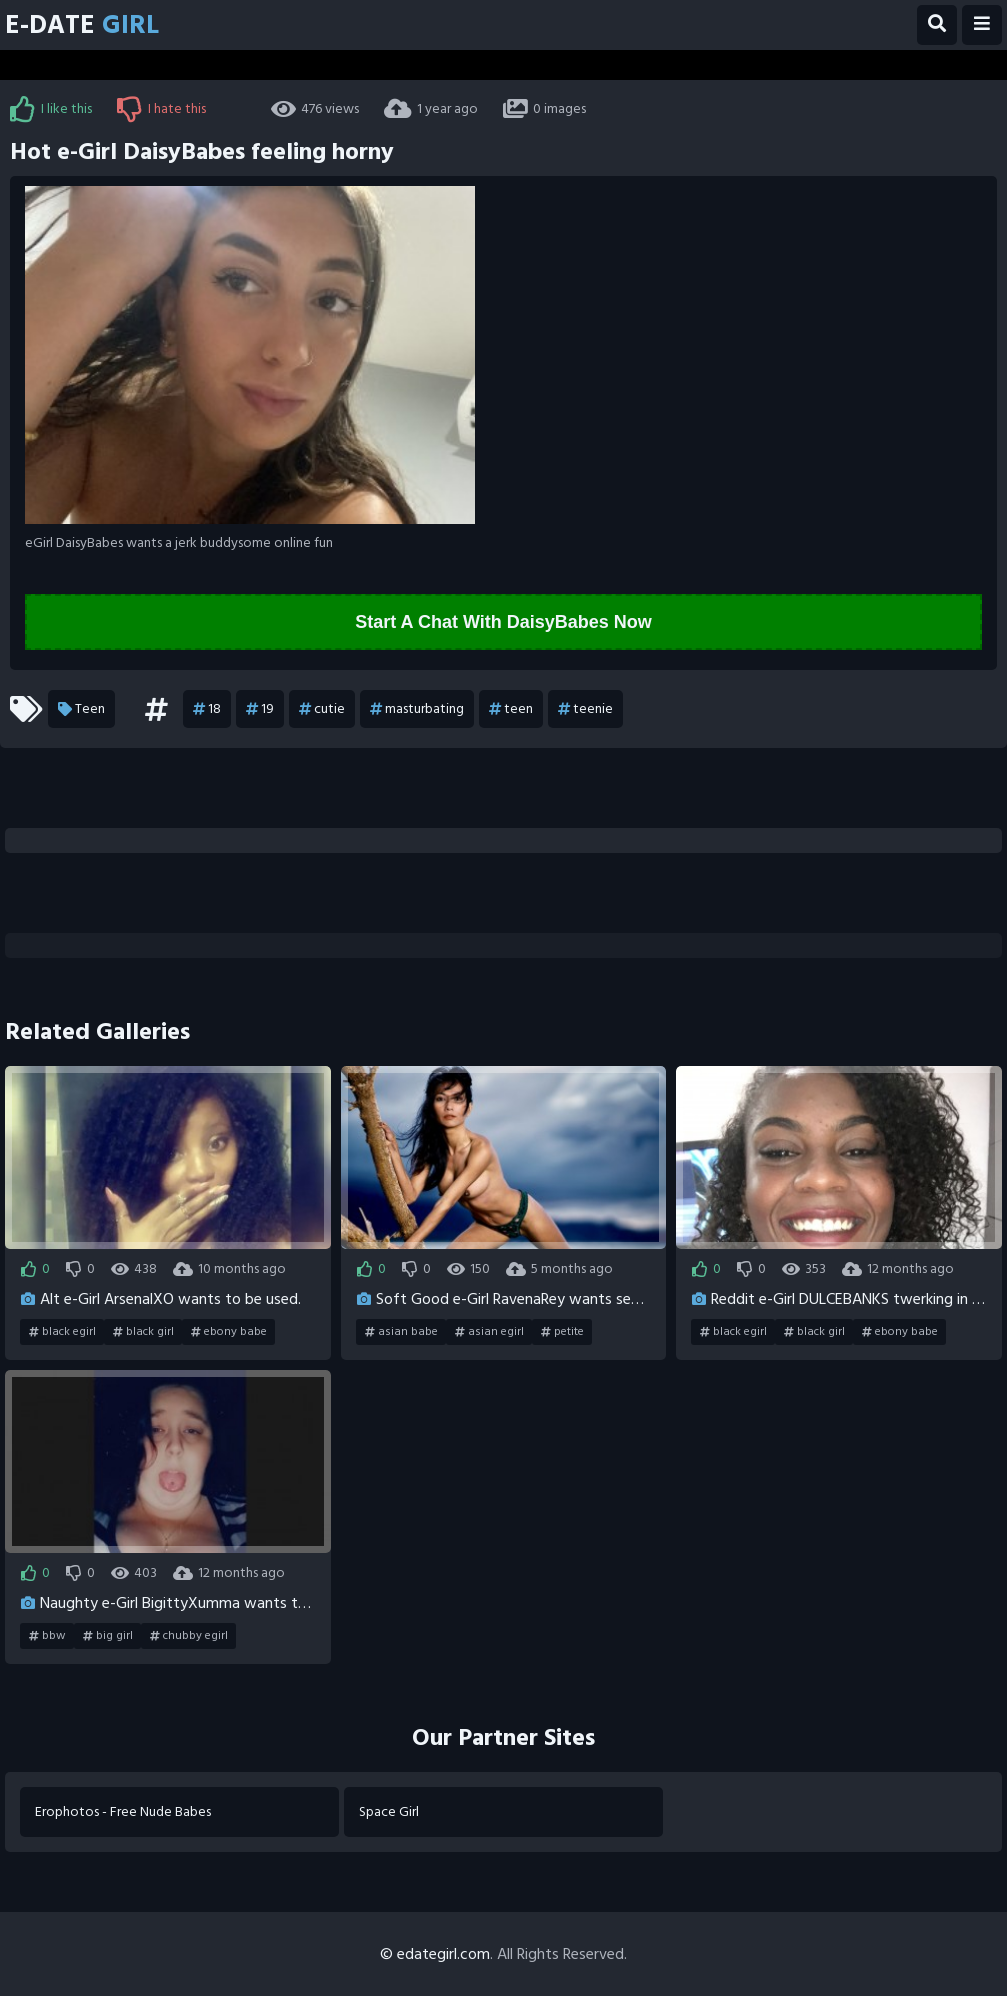 This screenshot has width=1007, height=1996. Describe the element at coordinates (562, 1332) in the screenshot. I see `petite` at that location.